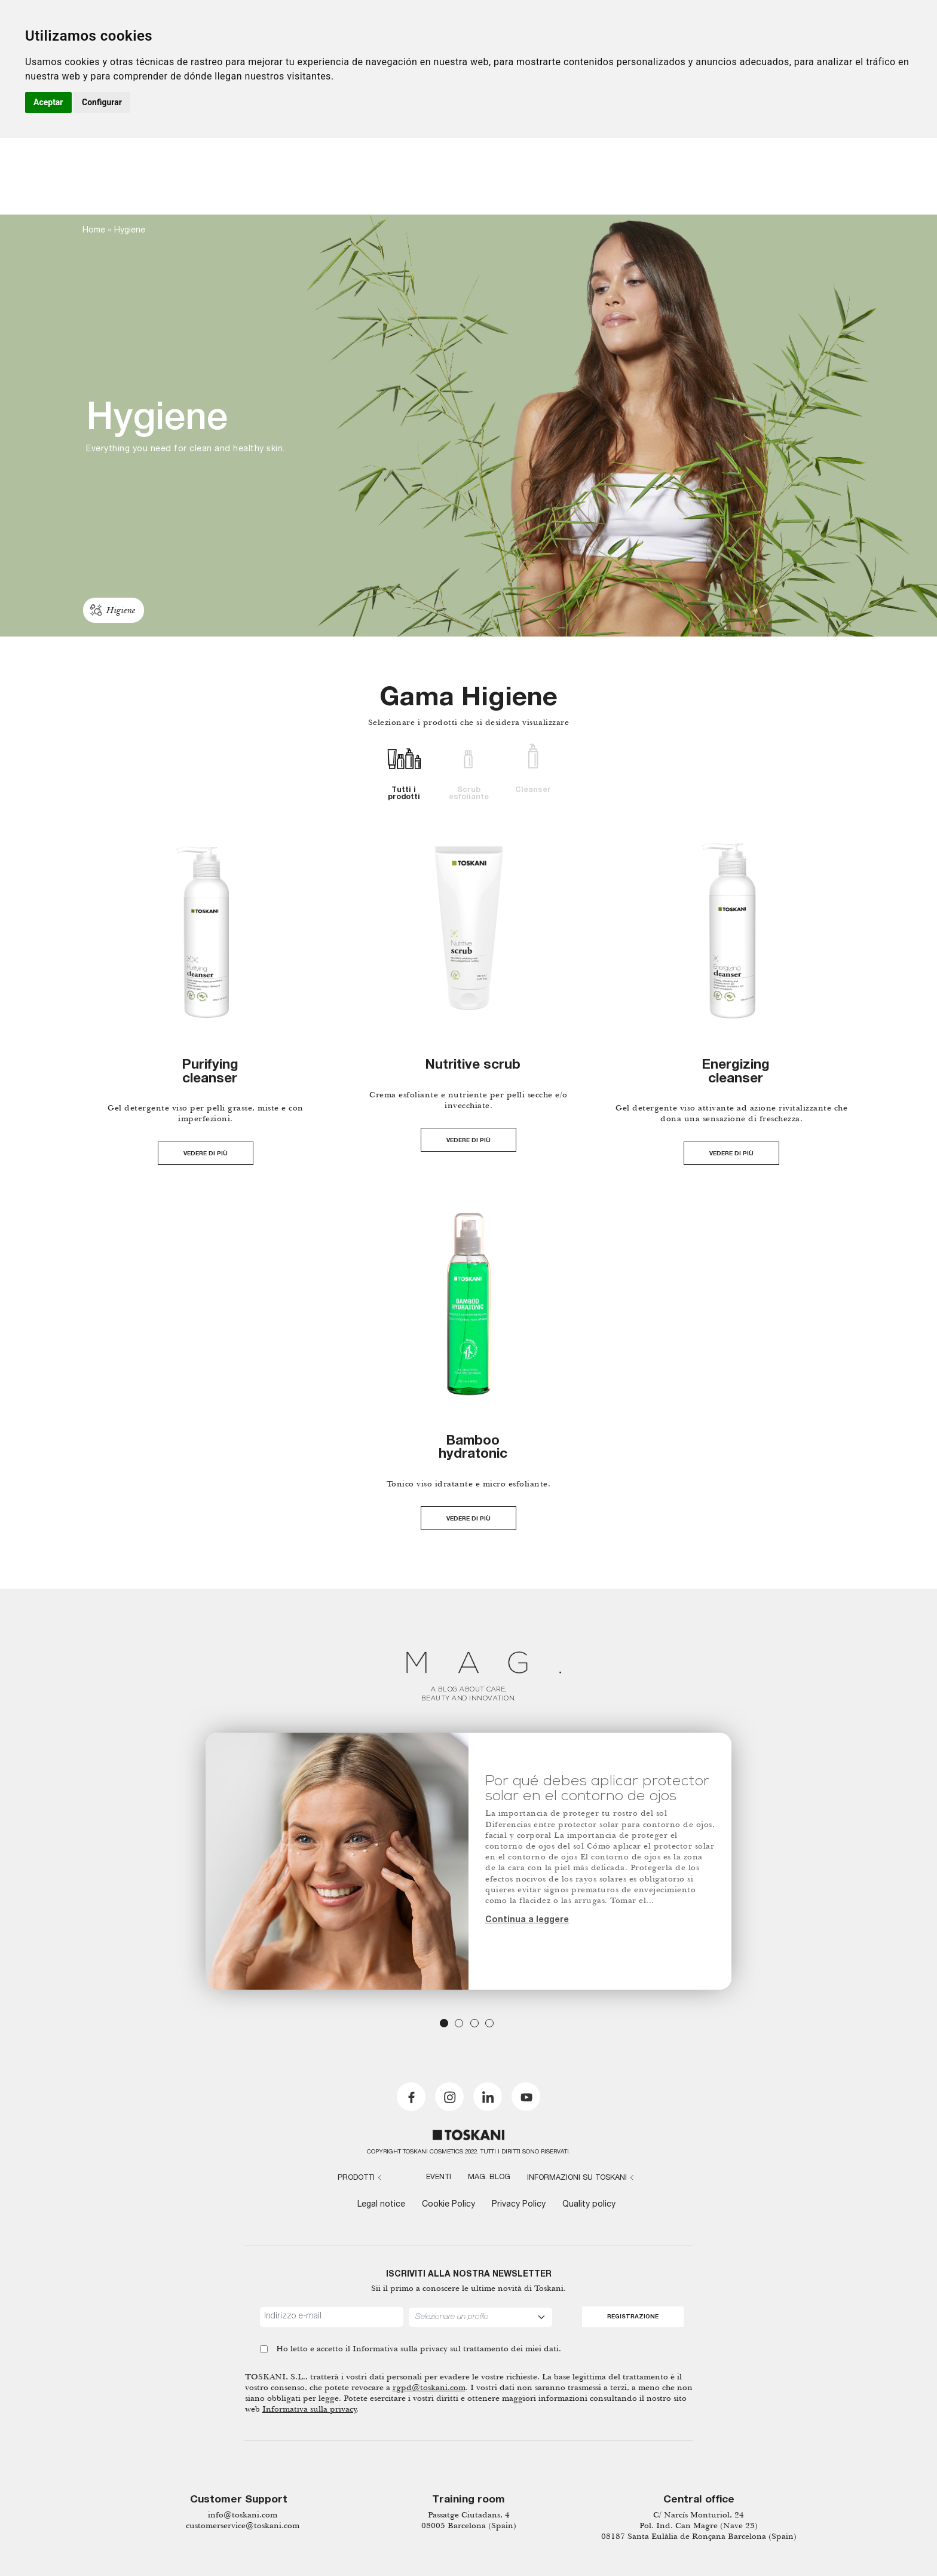  I want to click on Quality policy, so click(589, 2205).